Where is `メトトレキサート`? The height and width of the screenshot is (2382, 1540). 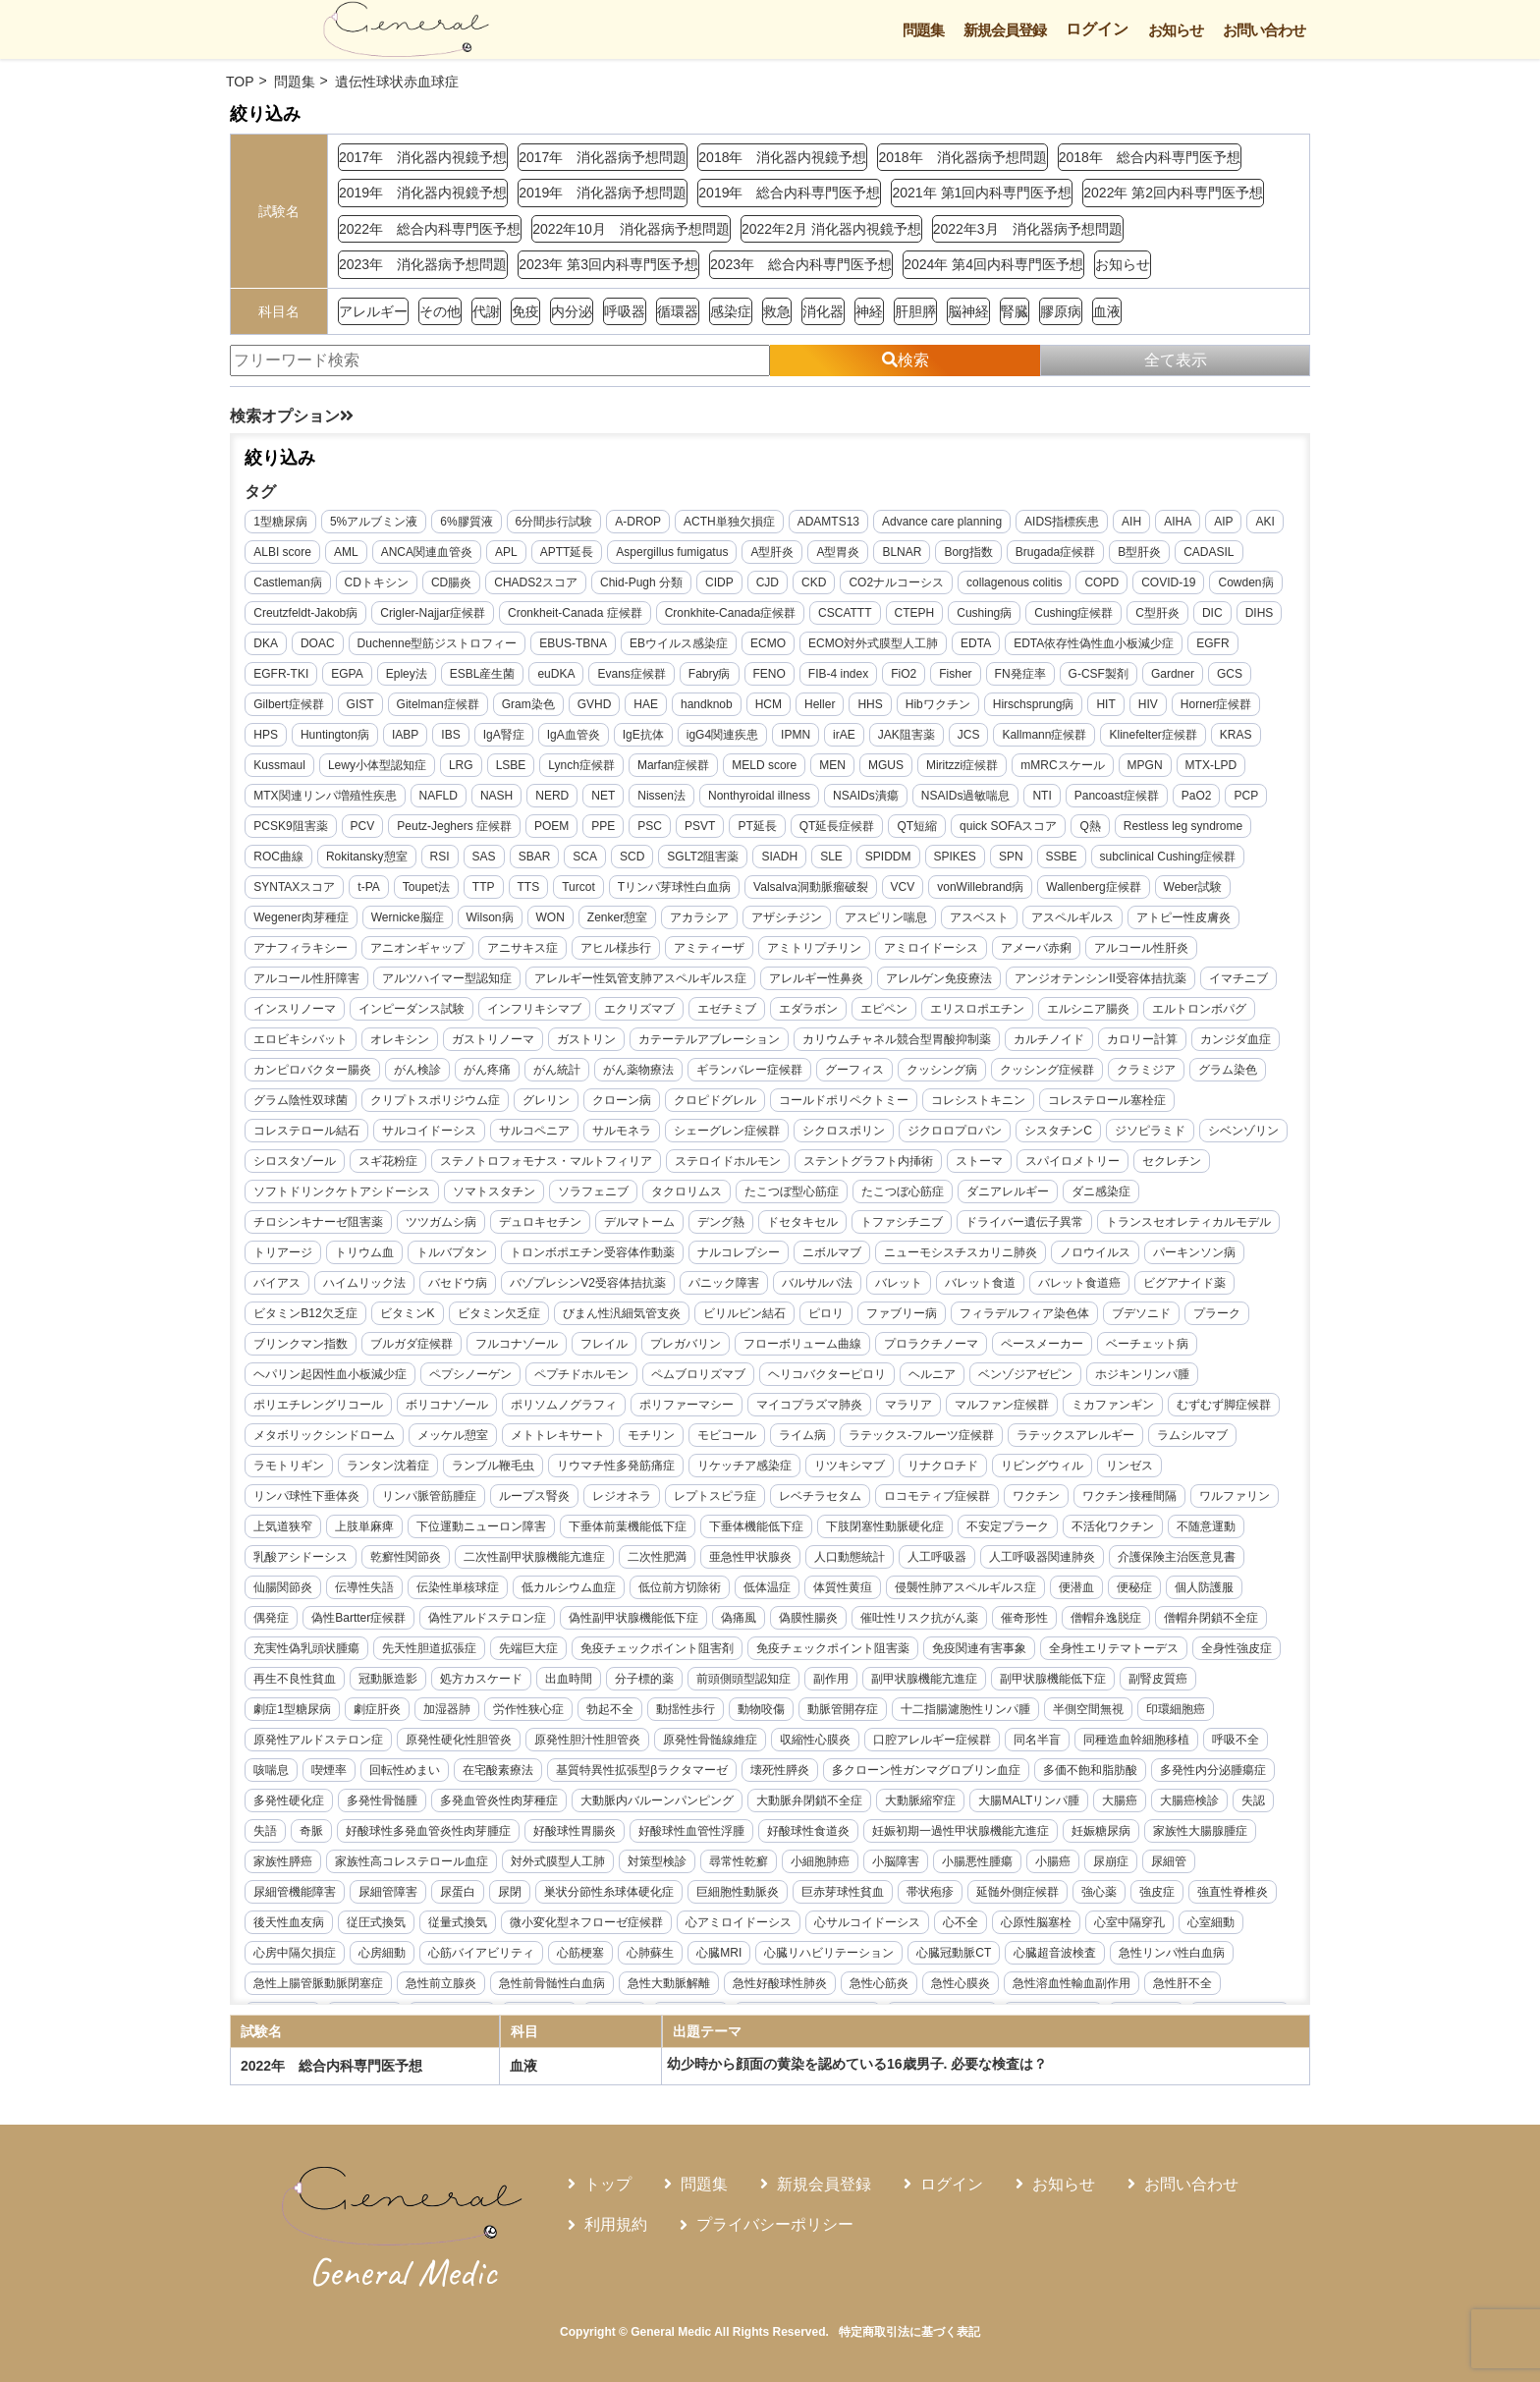 メトトレキサート is located at coordinates (400, 1471).